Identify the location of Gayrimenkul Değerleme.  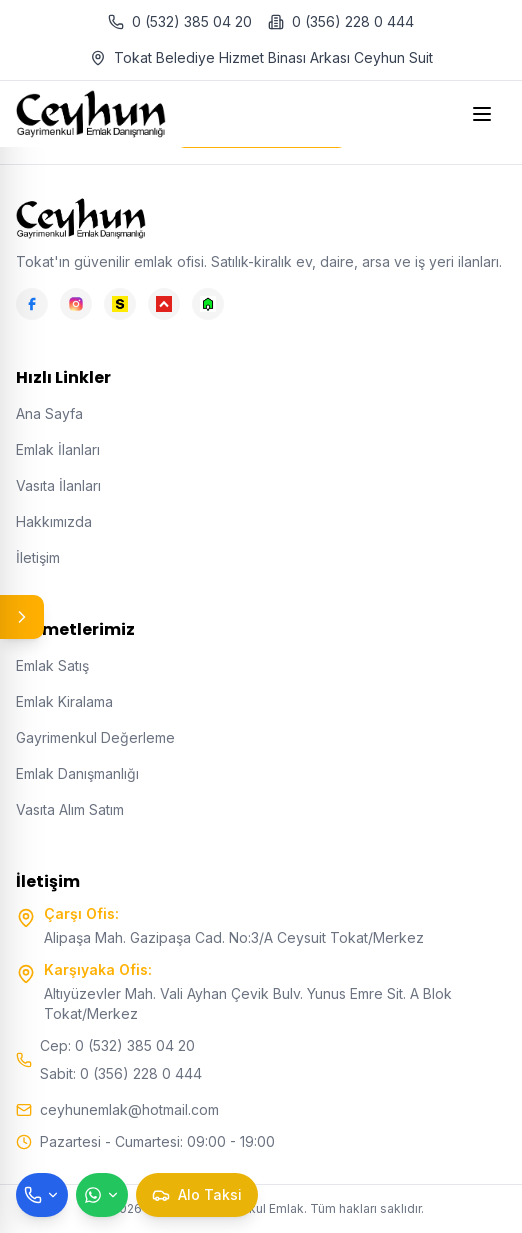
(95, 737).